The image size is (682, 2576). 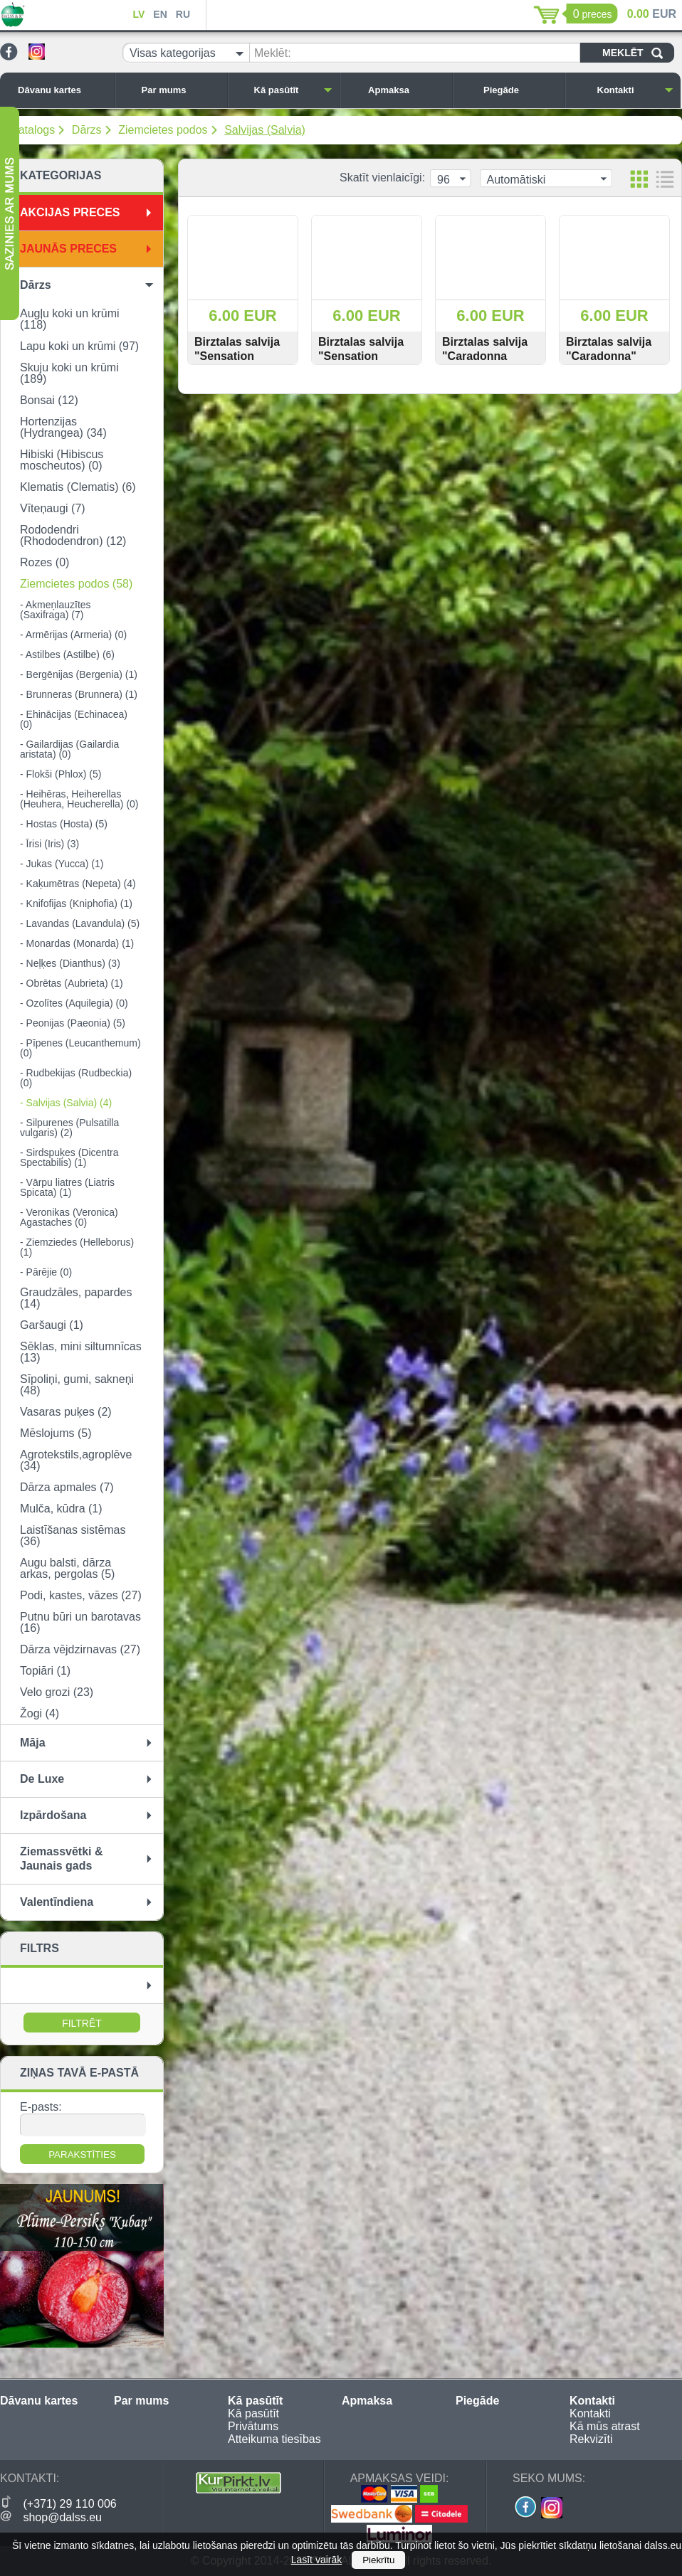 I want to click on Dārza vējdzirnavas (27), so click(x=80, y=1649).